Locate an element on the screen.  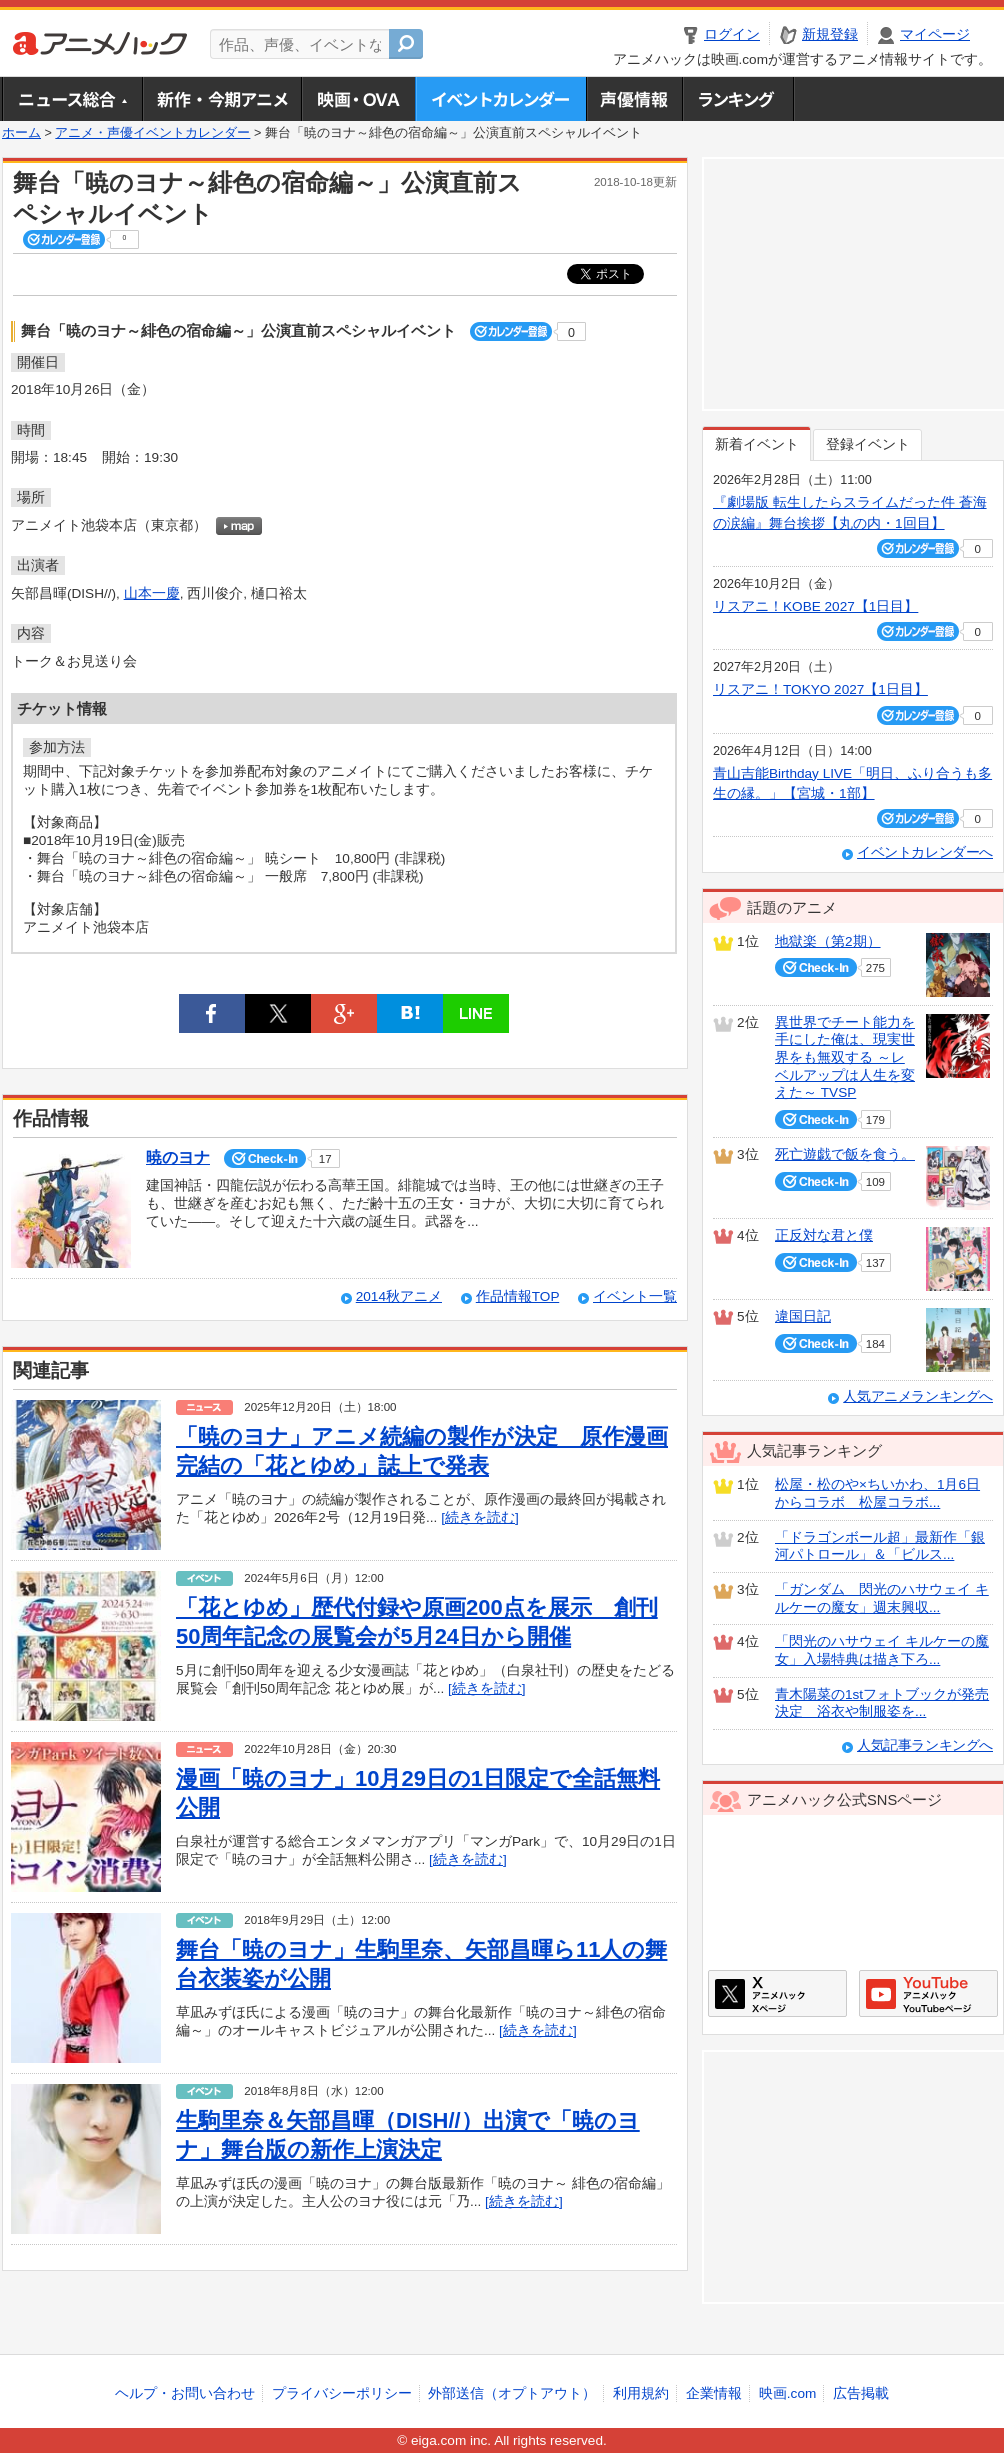
リスアニ！KOBE 2027【1日目】 is located at coordinates (815, 606).